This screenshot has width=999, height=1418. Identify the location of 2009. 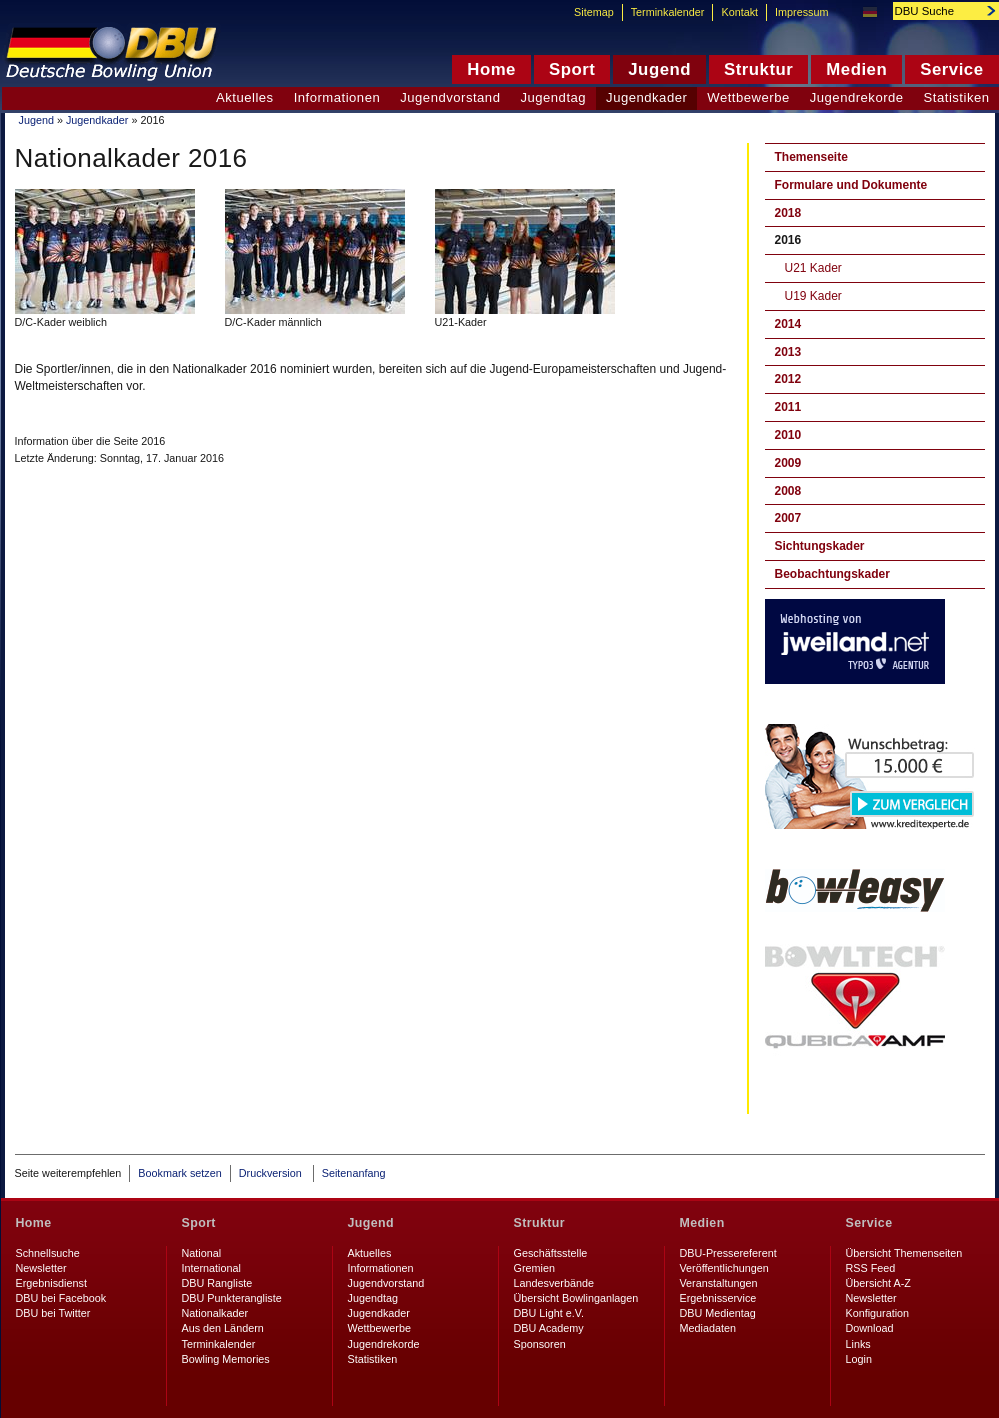
(788, 463).